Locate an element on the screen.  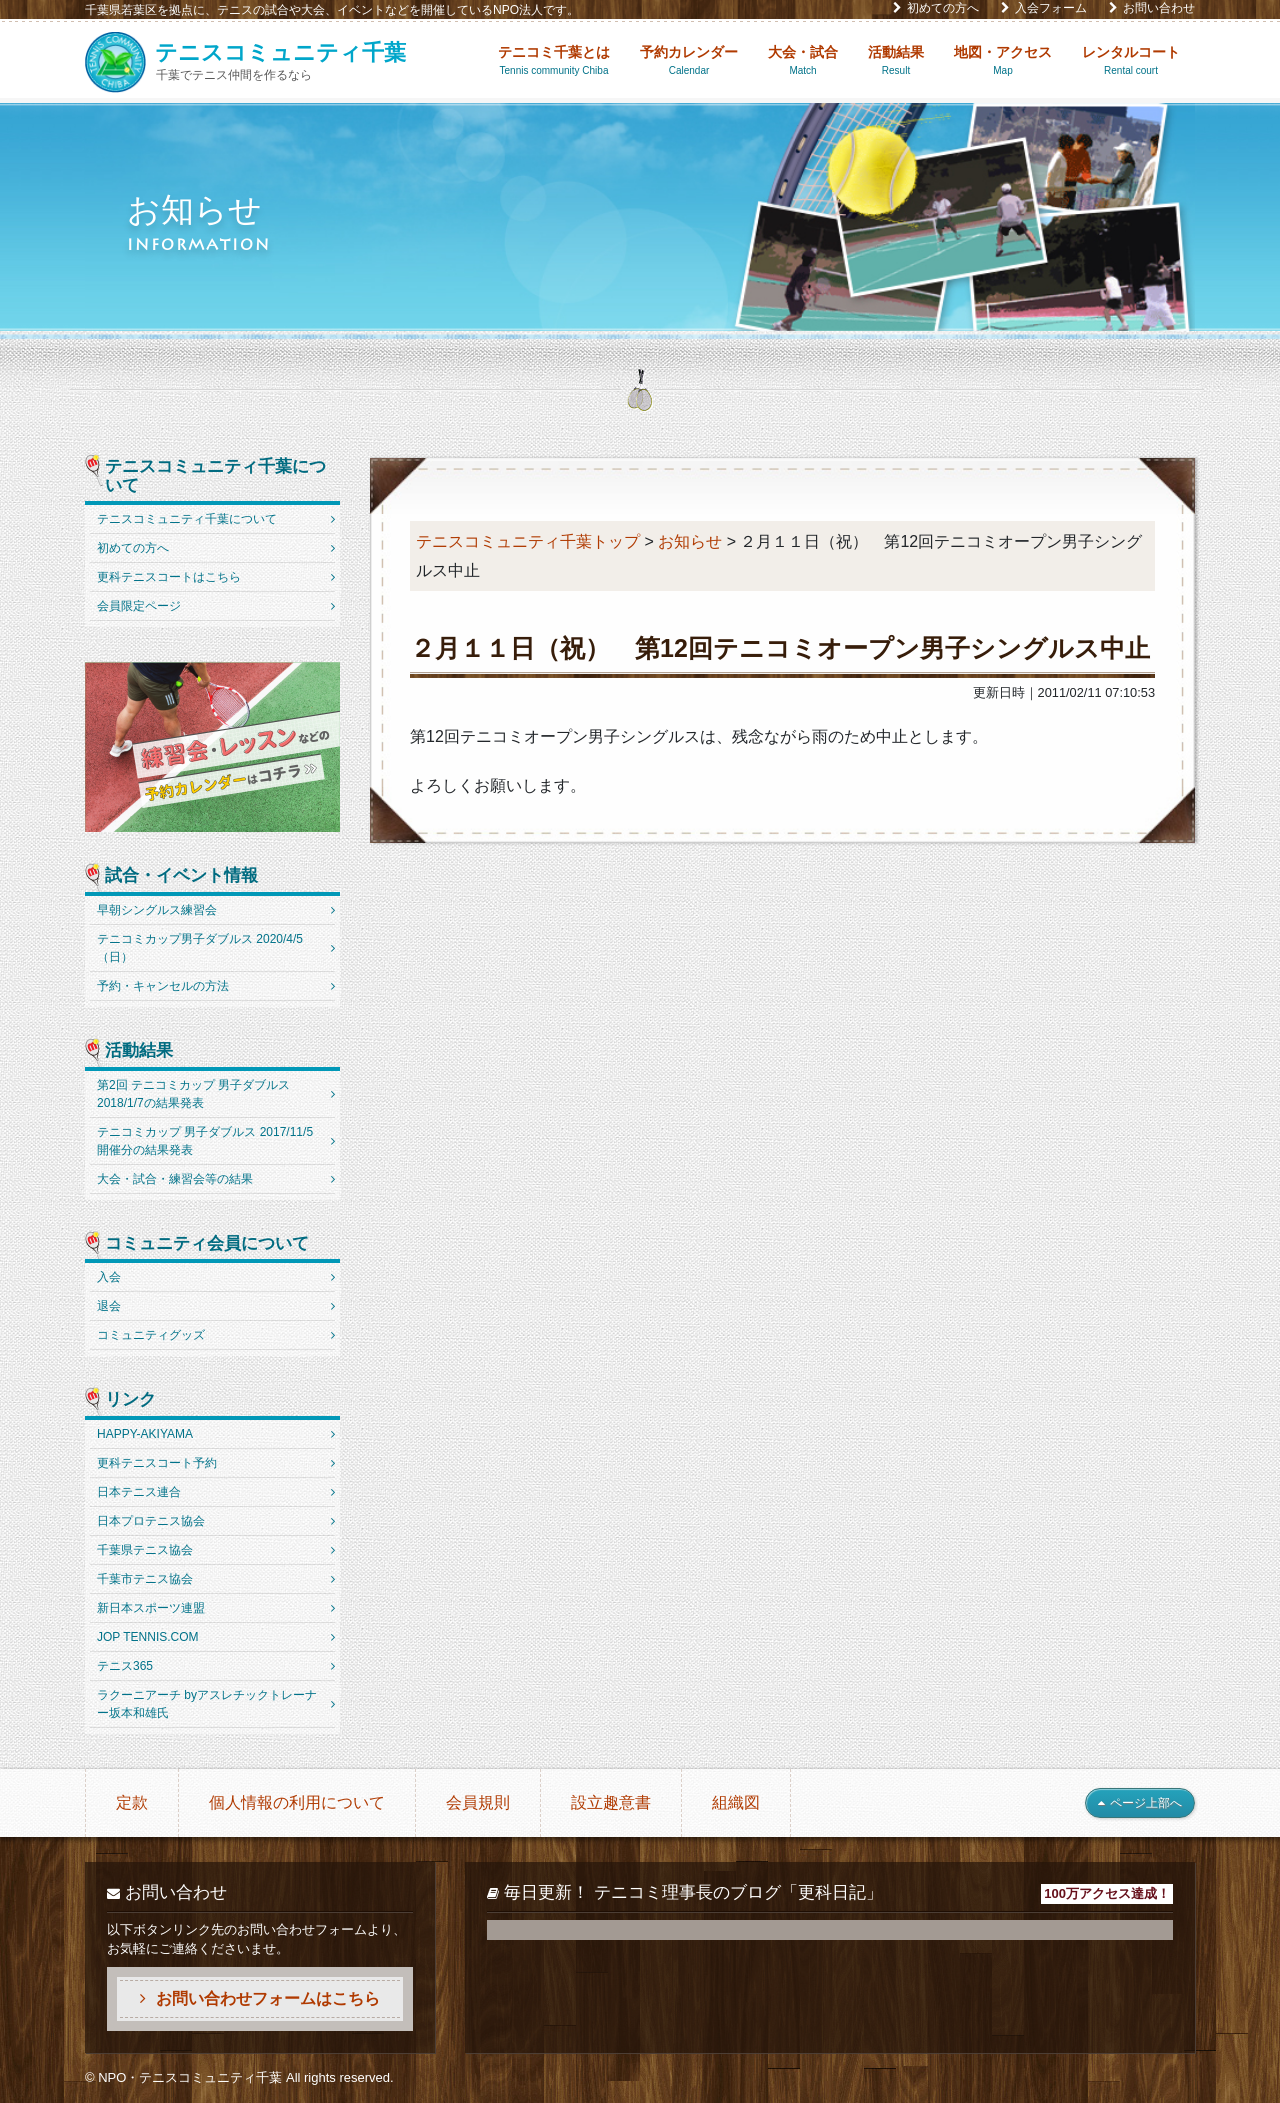
組織図 is located at coordinates (736, 1802).